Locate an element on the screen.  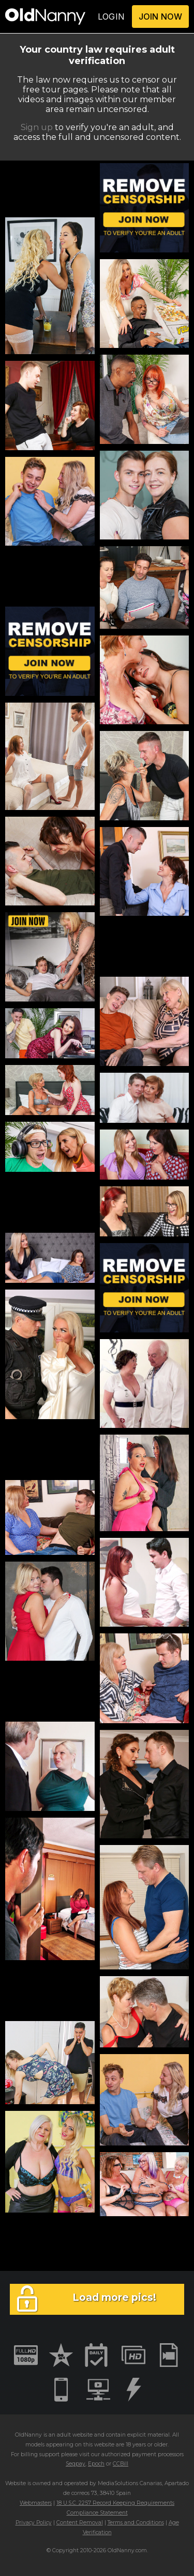
Segpay is located at coordinates (75, 2463).